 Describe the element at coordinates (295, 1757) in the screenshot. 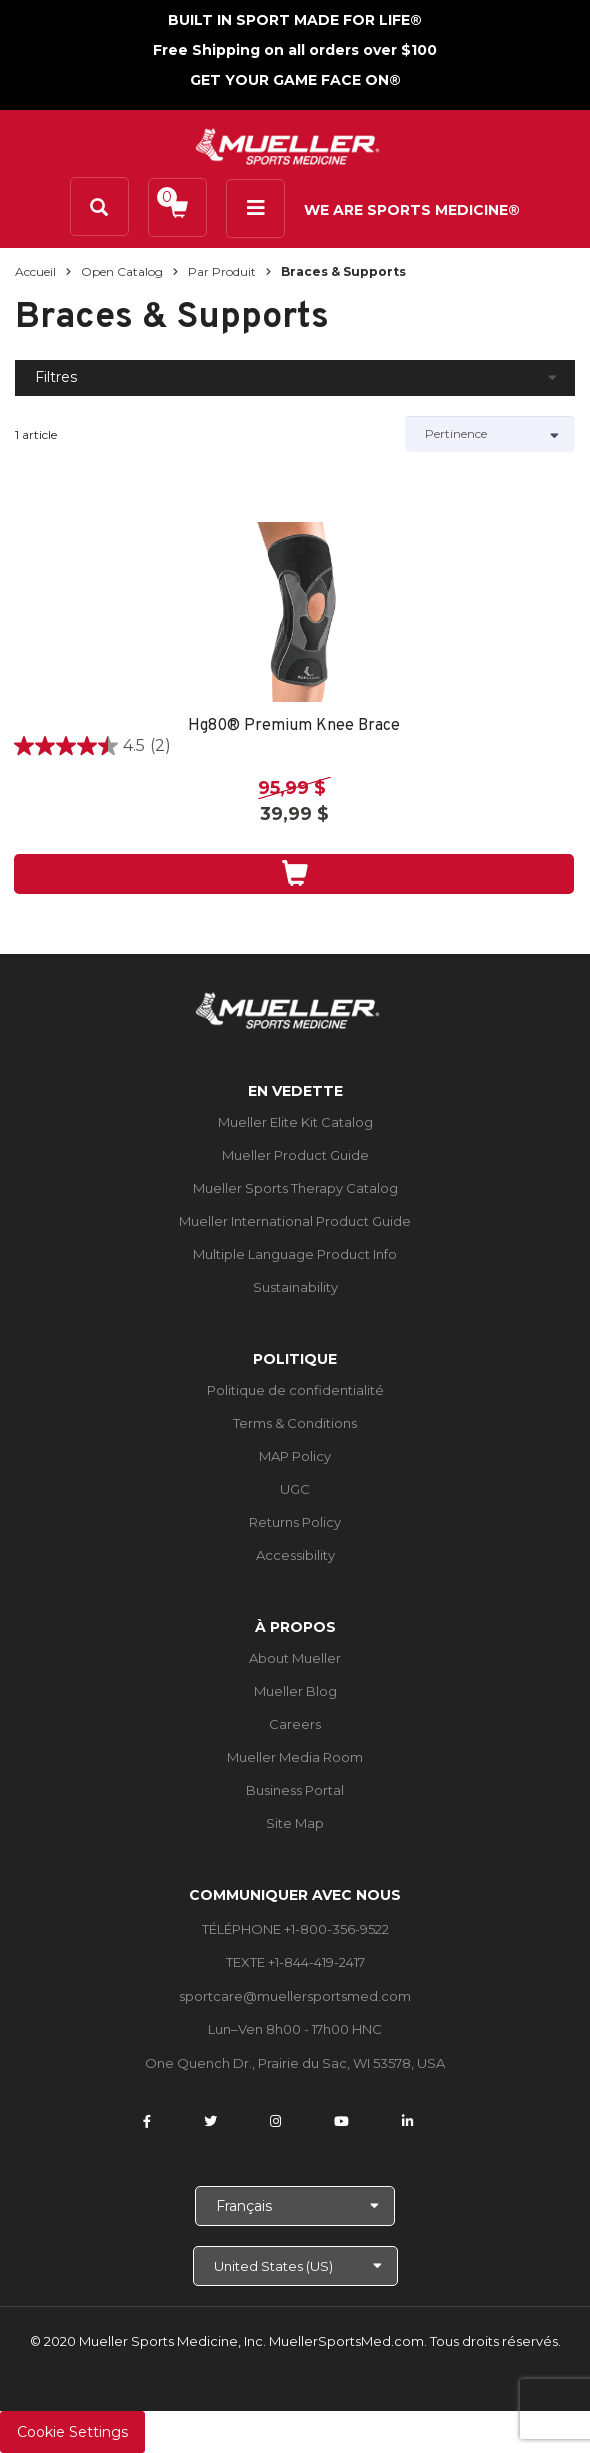

I see `Mueller Media Room` at that location.